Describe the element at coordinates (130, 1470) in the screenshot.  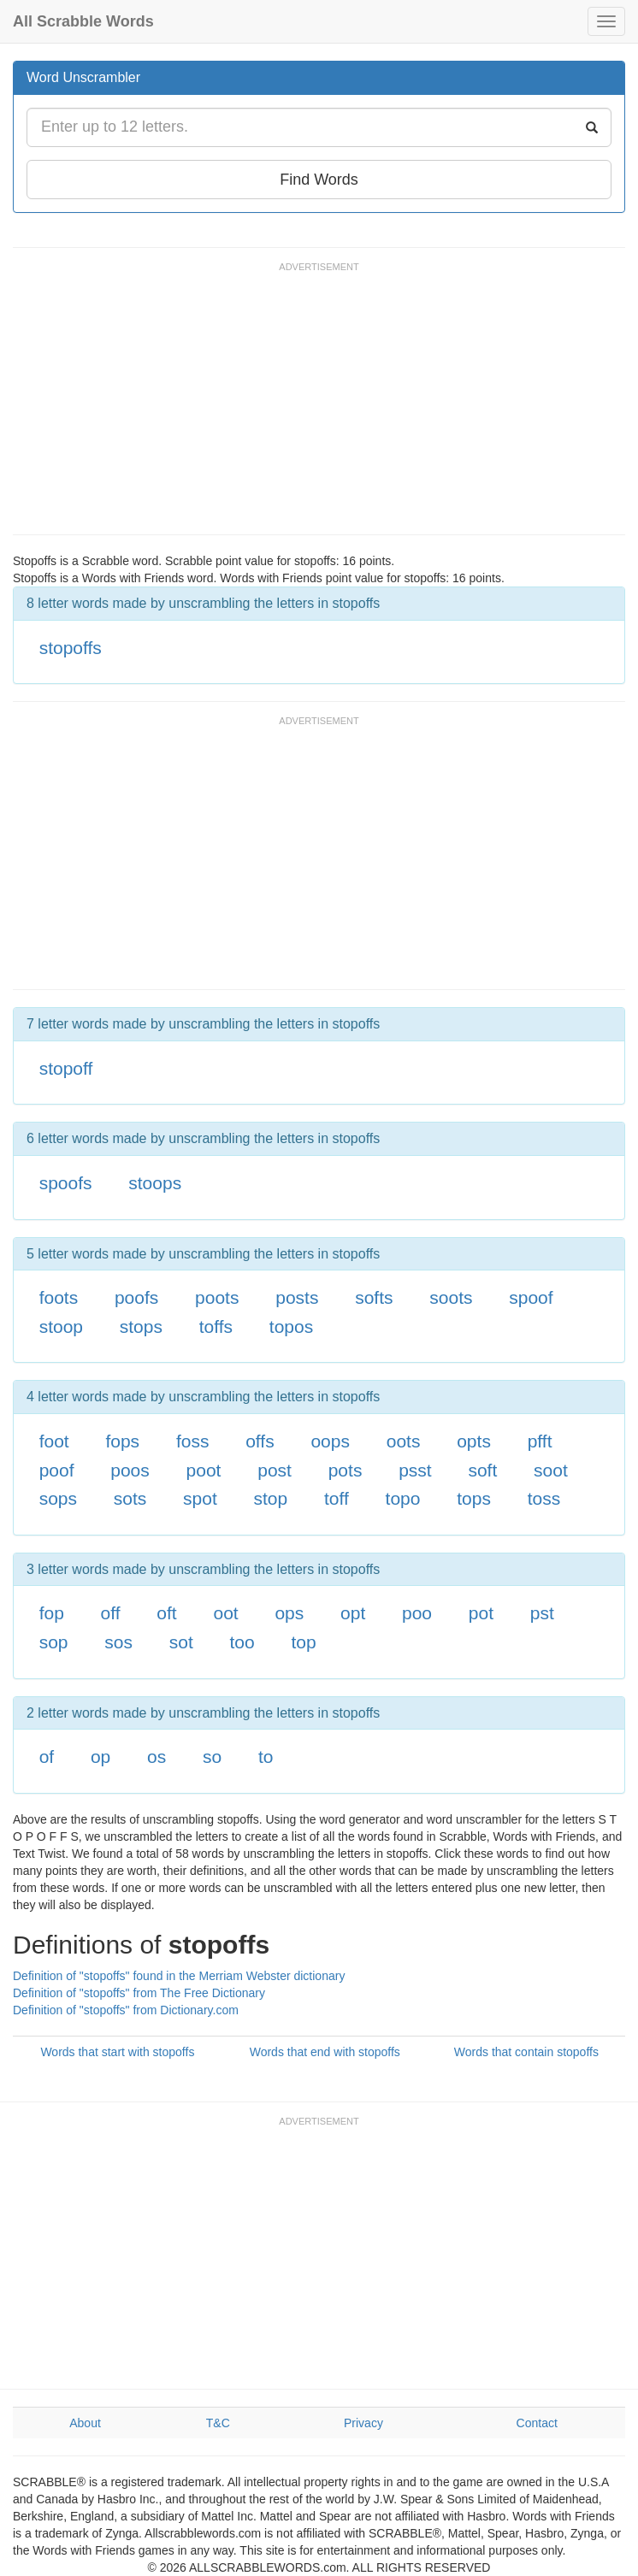
I see `poos` at that location.